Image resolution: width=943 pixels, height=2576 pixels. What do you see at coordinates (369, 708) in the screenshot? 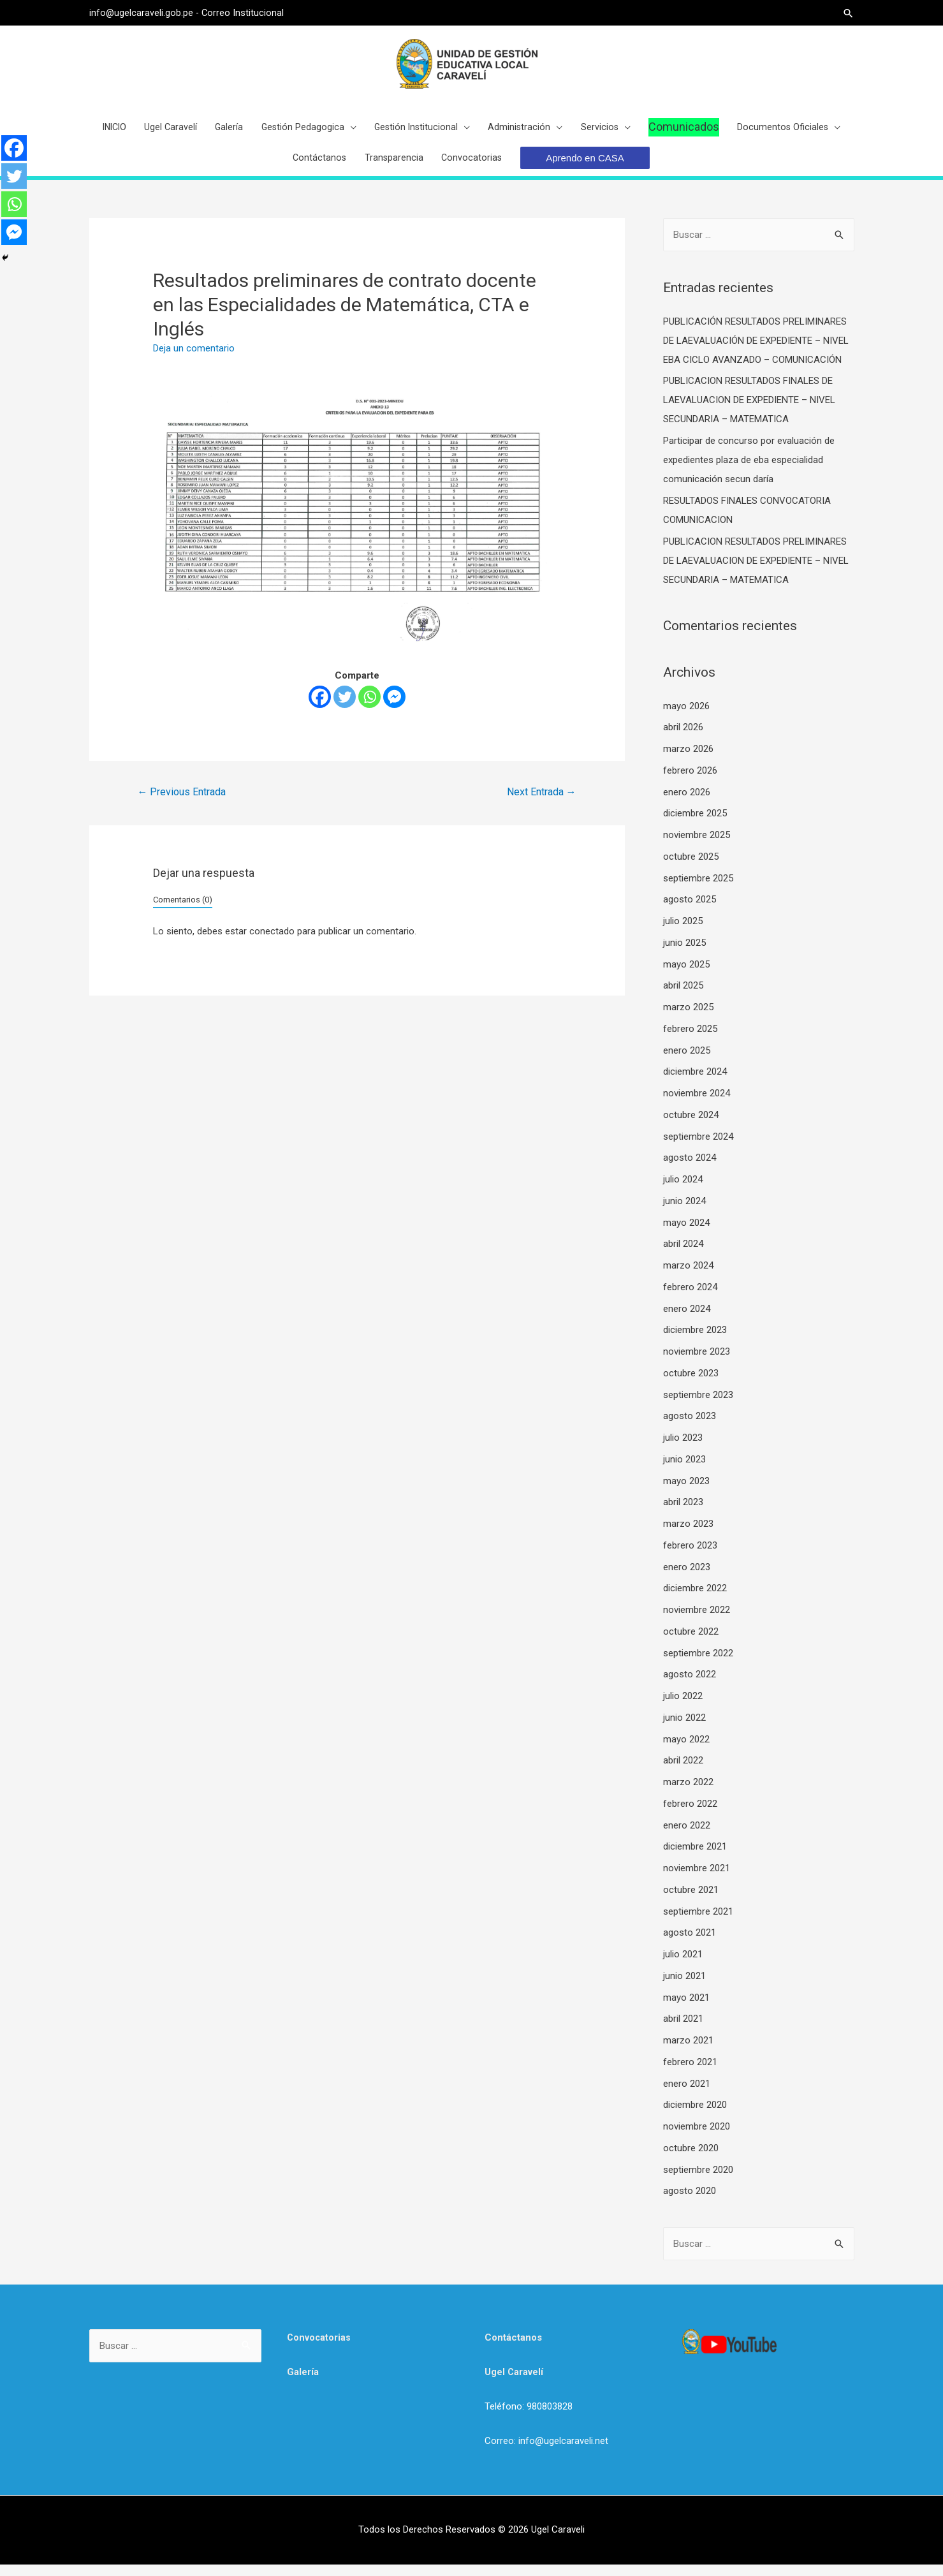
I see `[Whatsapp]` at bounding box center [369, 708].